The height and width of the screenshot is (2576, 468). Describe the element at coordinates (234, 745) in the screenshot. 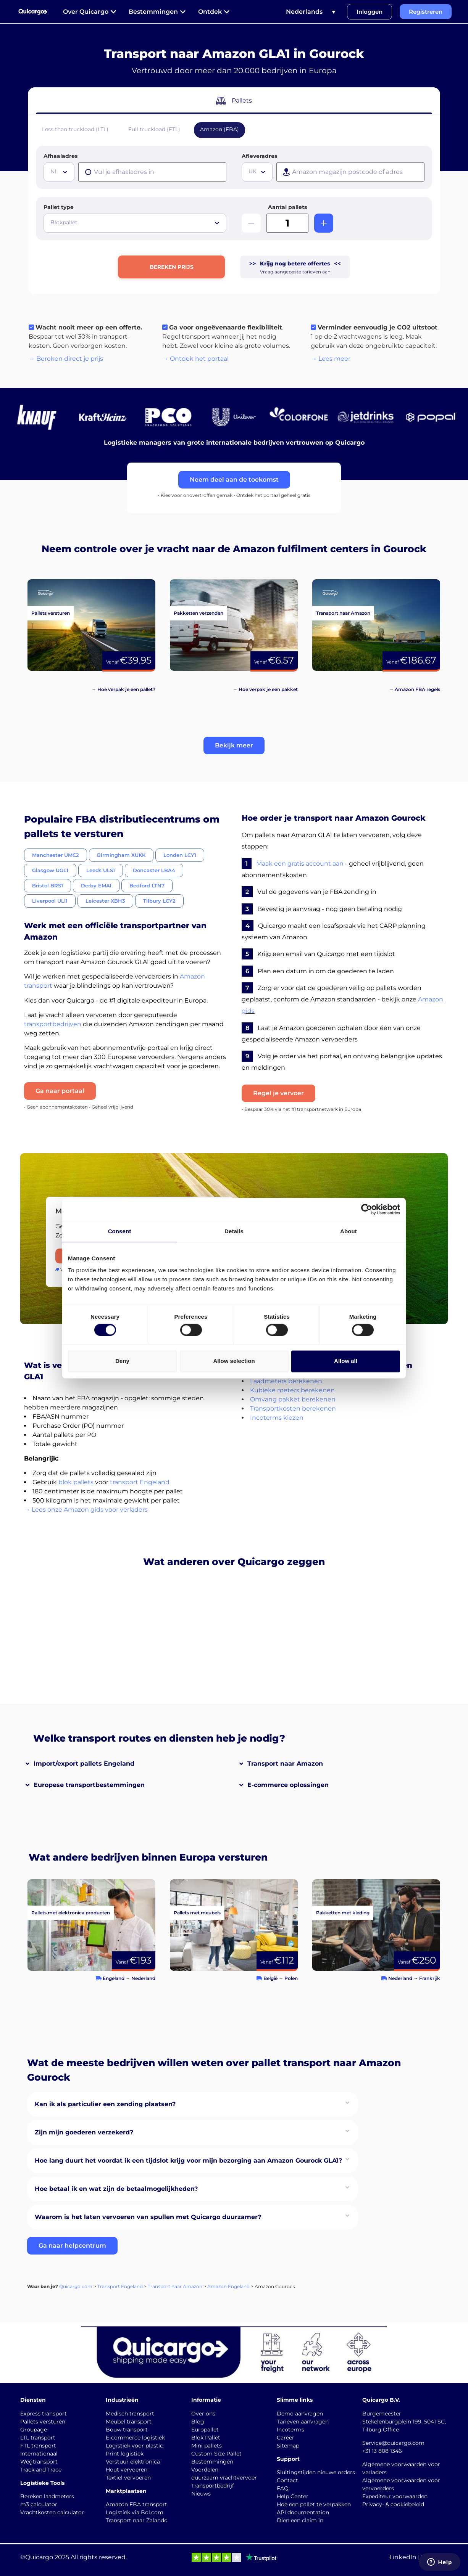

I see `[button]` at that location.